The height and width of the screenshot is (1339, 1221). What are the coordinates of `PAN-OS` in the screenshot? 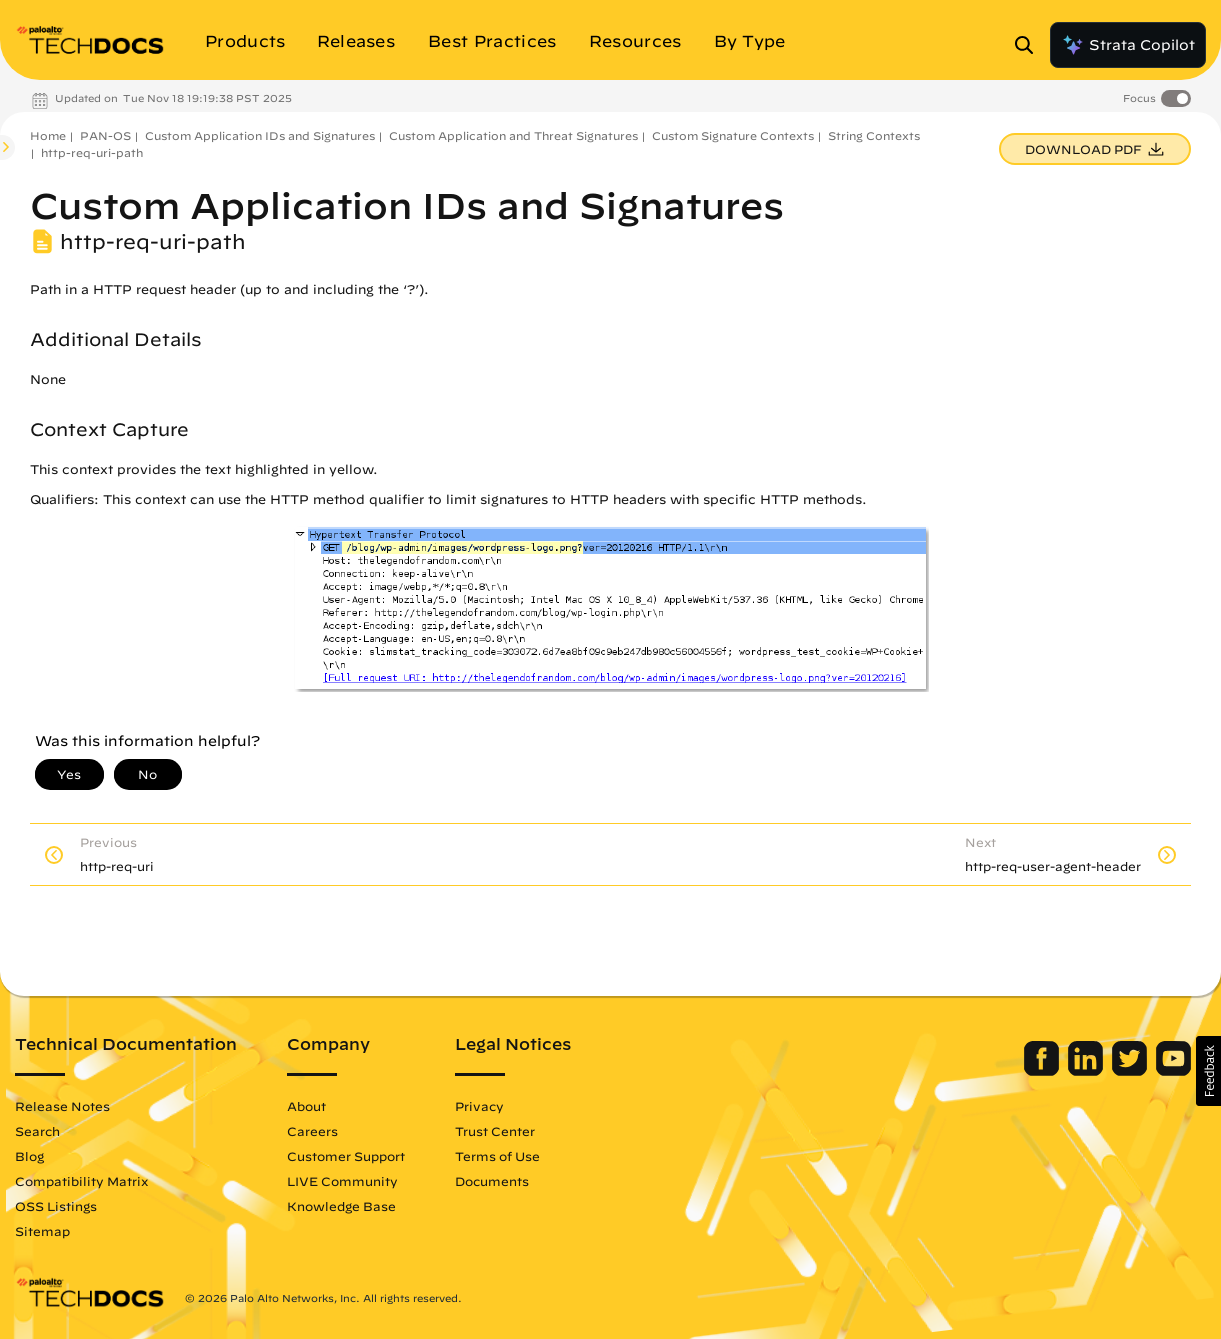 It's located at (105, 135).